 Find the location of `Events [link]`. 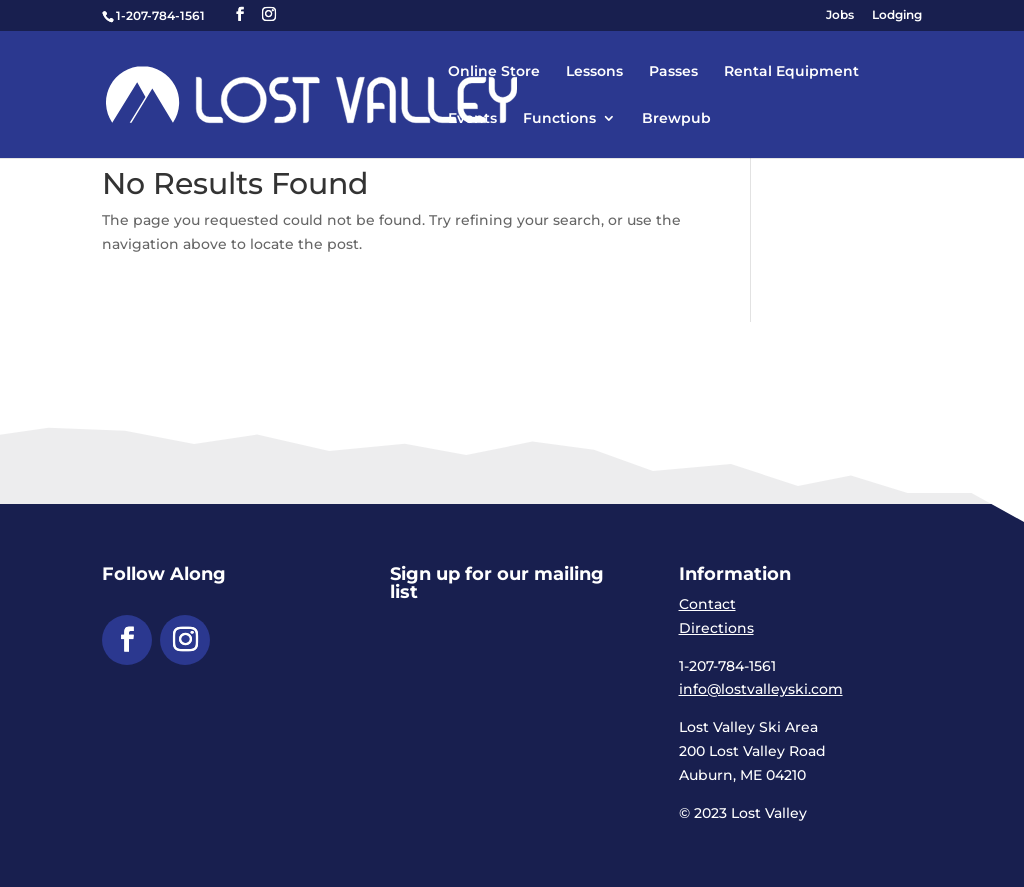

Events [link] is located at coordinates (472, 119).